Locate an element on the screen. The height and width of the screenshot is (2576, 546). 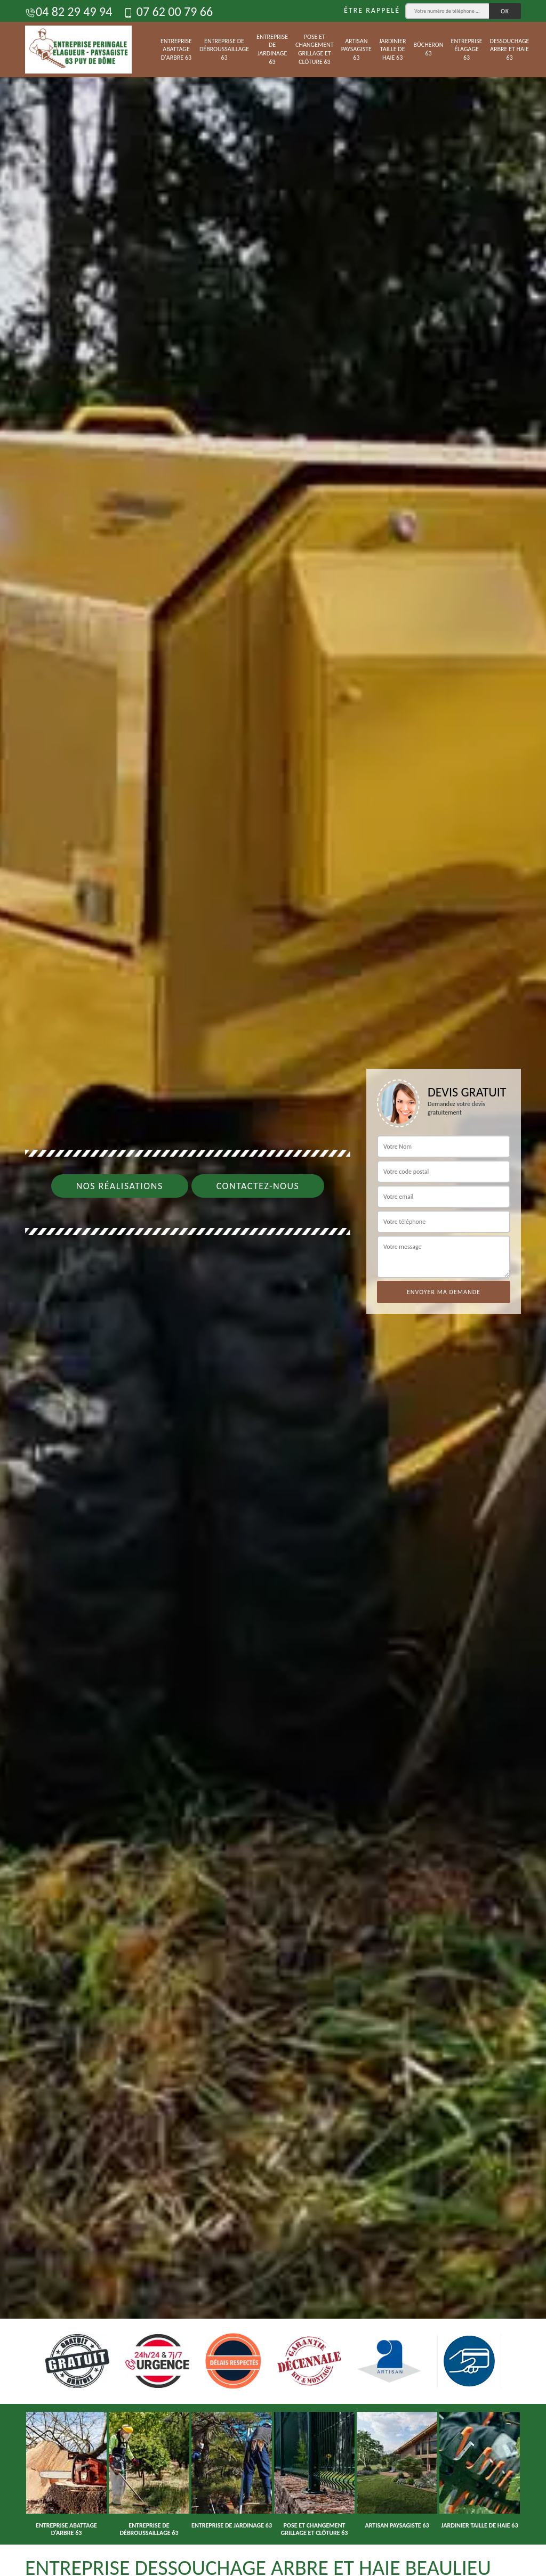
Pose et changement grillage et clôture 63 is located at coordinates (314, 49).